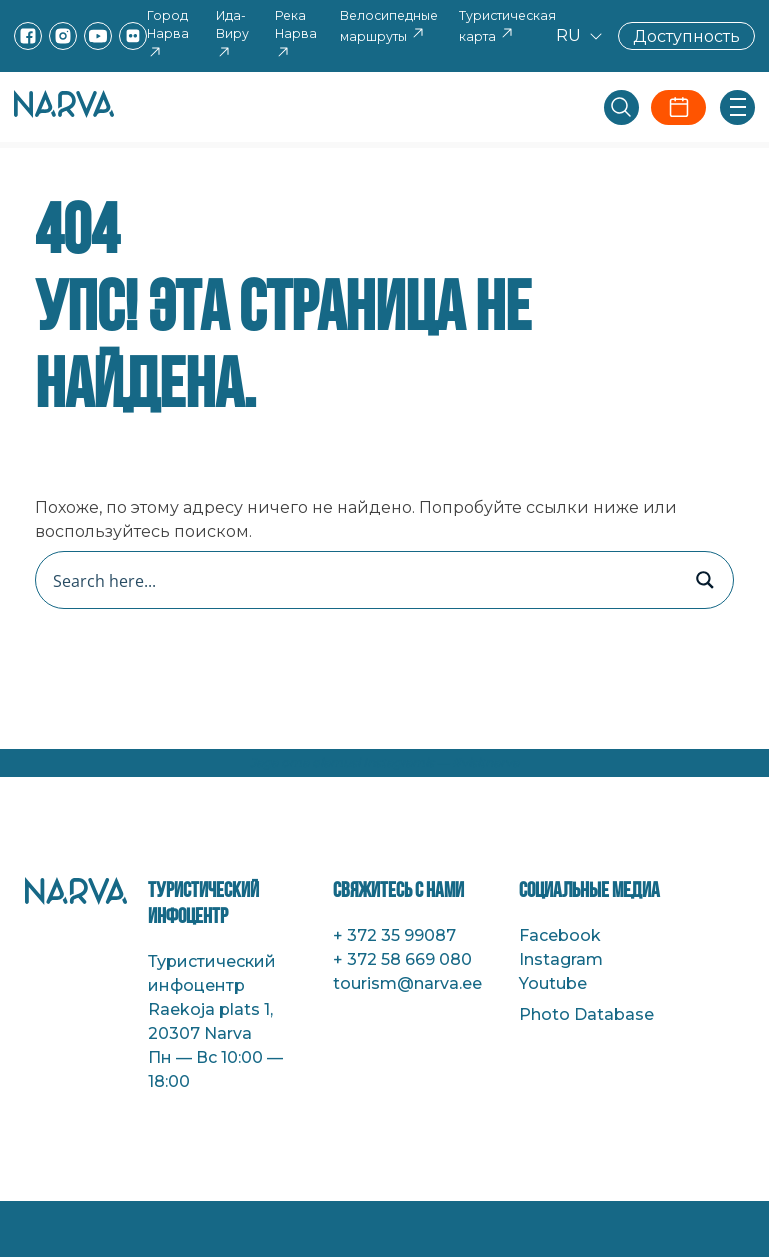  What do you see at coordinates (232, 34) in the screenshot?
I see `Ида-Виру` at bounding box center [232, 34].